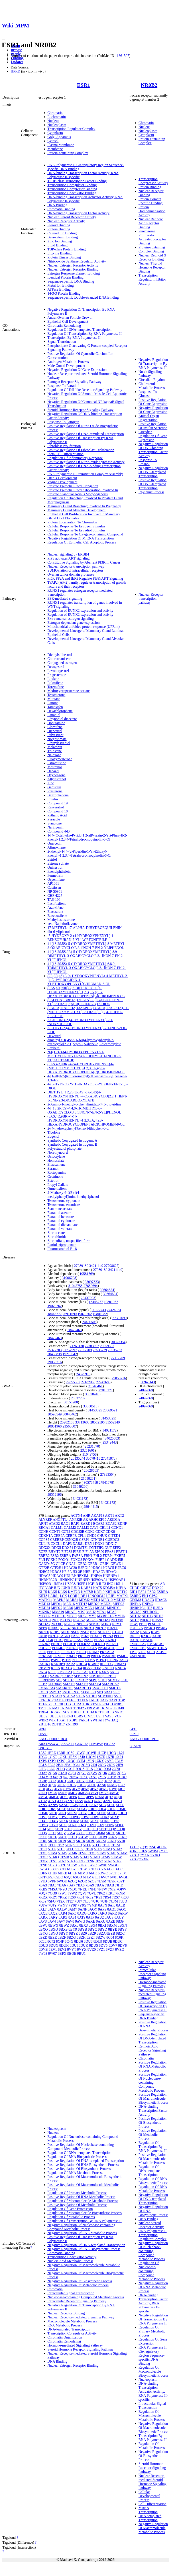  I want to click on 6HKB, so click(62, 1873).